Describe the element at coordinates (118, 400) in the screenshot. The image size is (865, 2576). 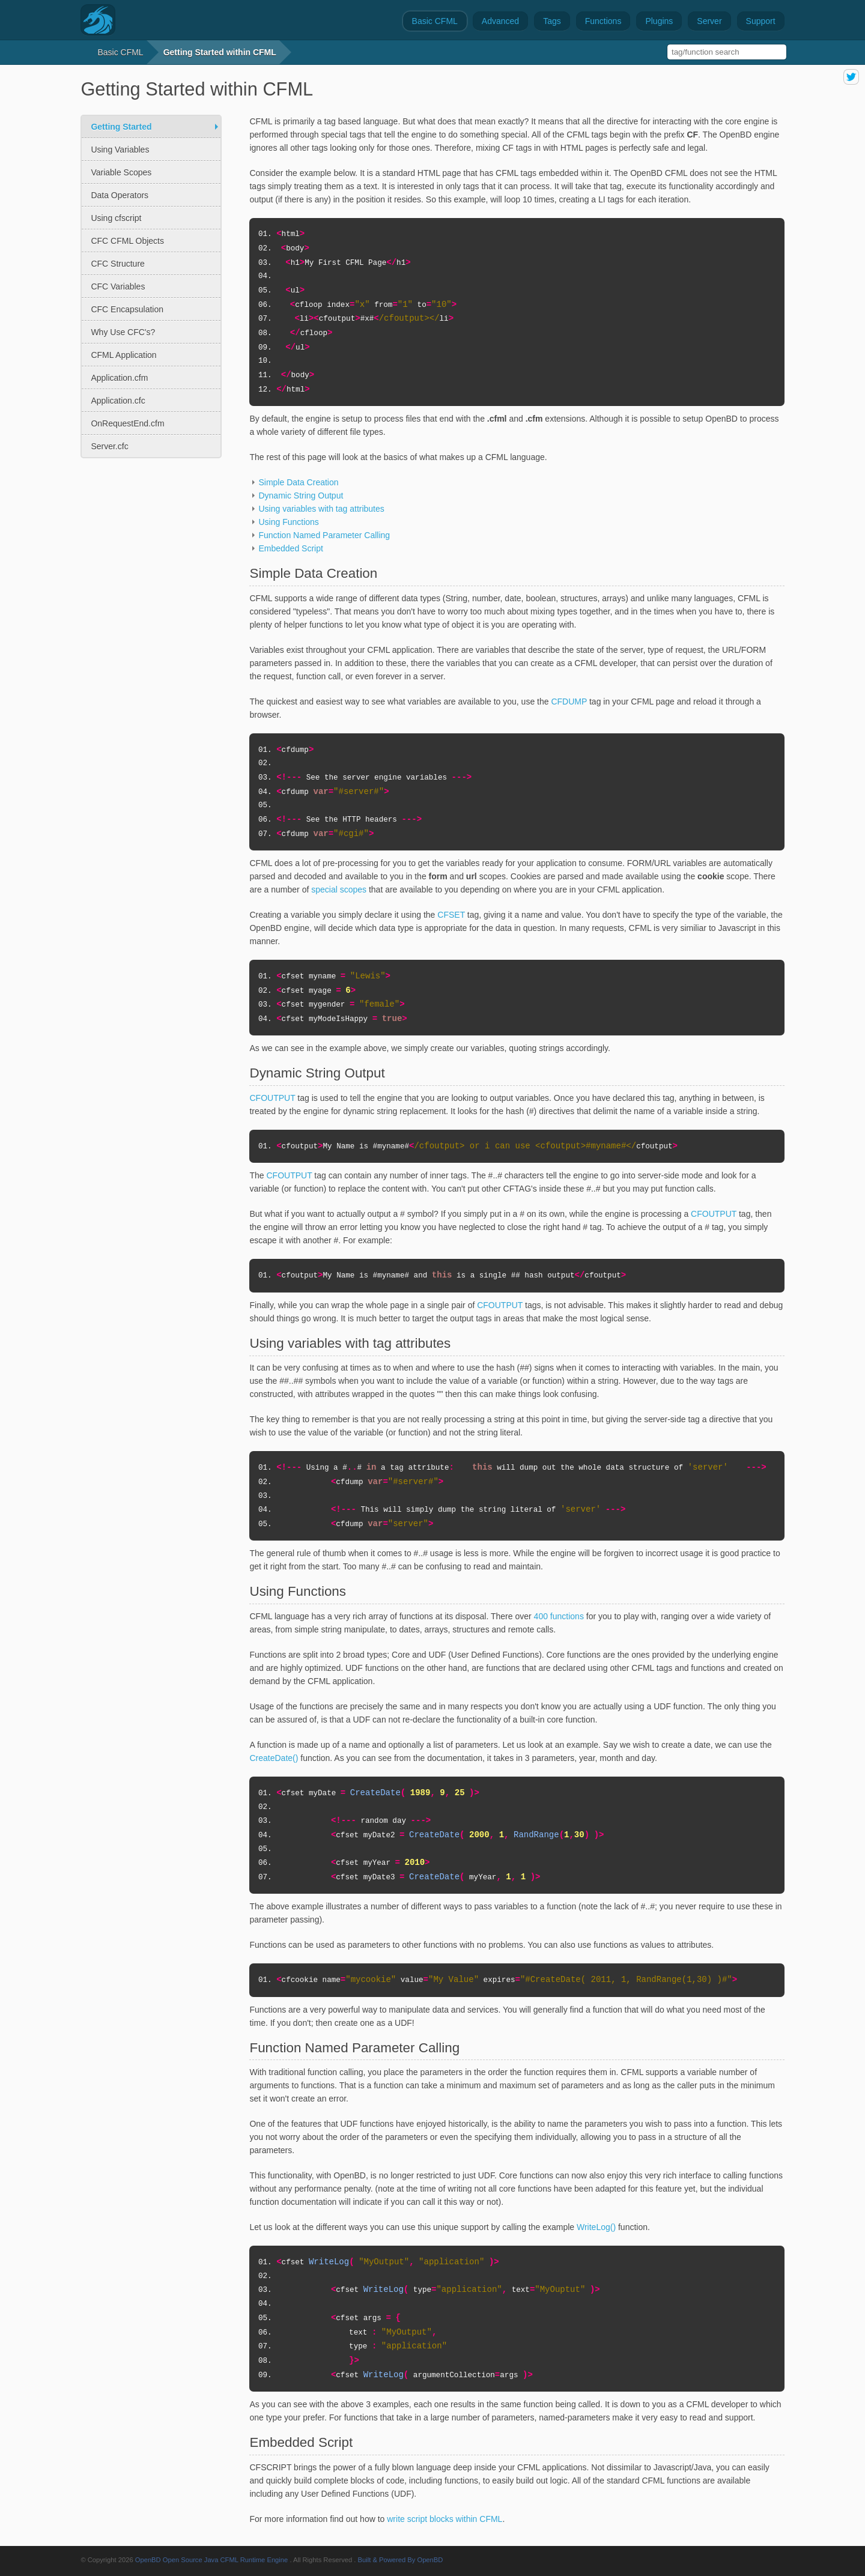
I see `Application.cfc` at that location.